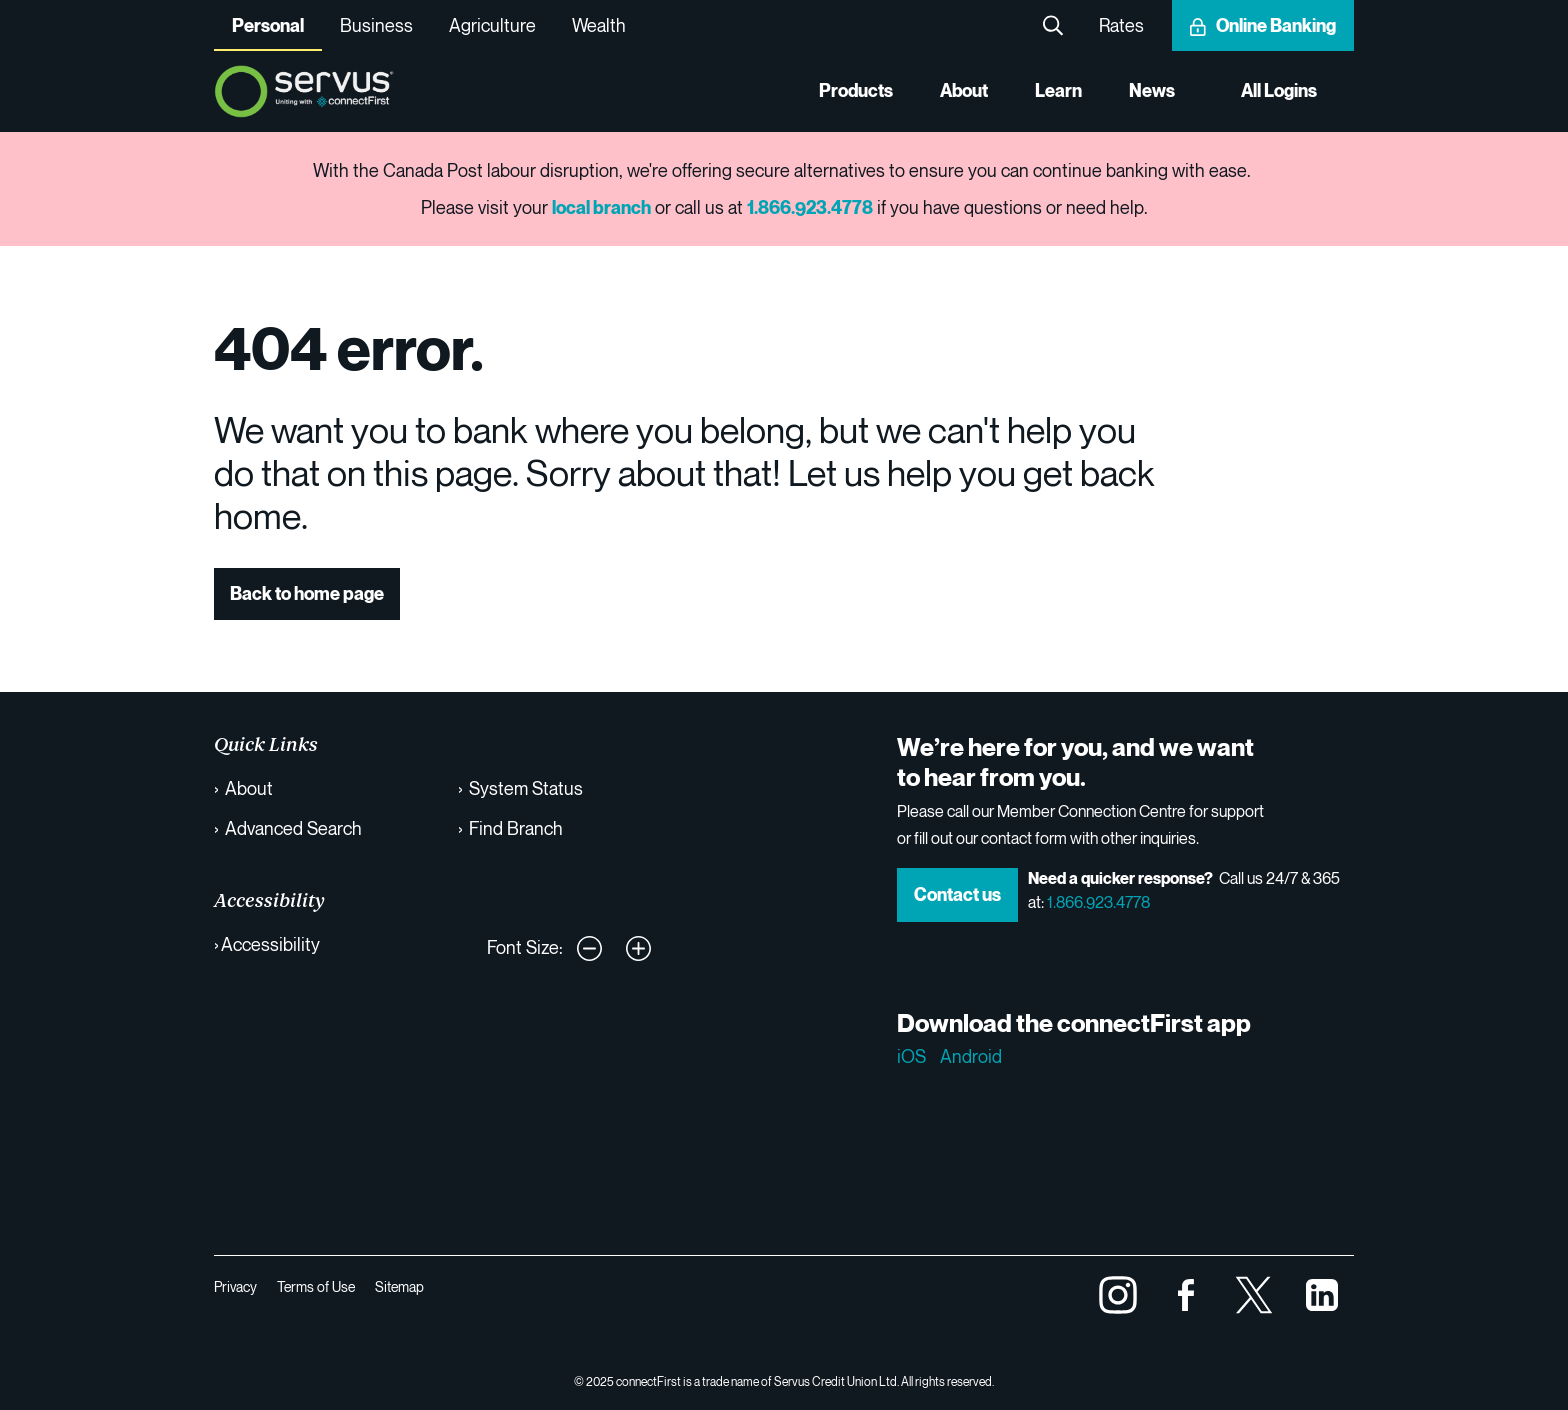 Image resolution: width=1568 pixels, height=1410 pixels. Describe the element at coordinates (293, 828) in the screenshot. I see `Advanced Search` at that location.